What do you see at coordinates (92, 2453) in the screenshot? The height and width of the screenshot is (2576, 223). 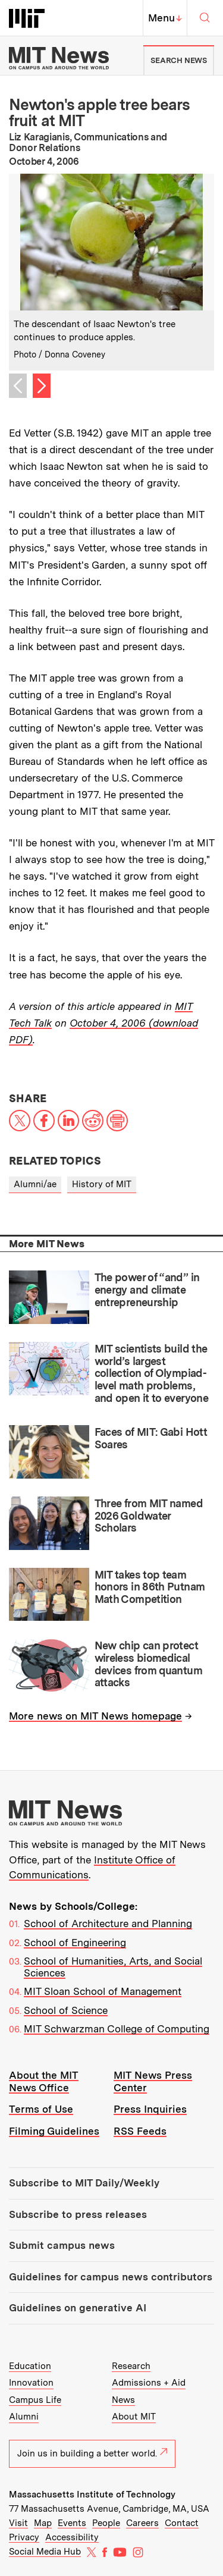 I see `Join us in building a better world.` at bounding box center [92, 2453].